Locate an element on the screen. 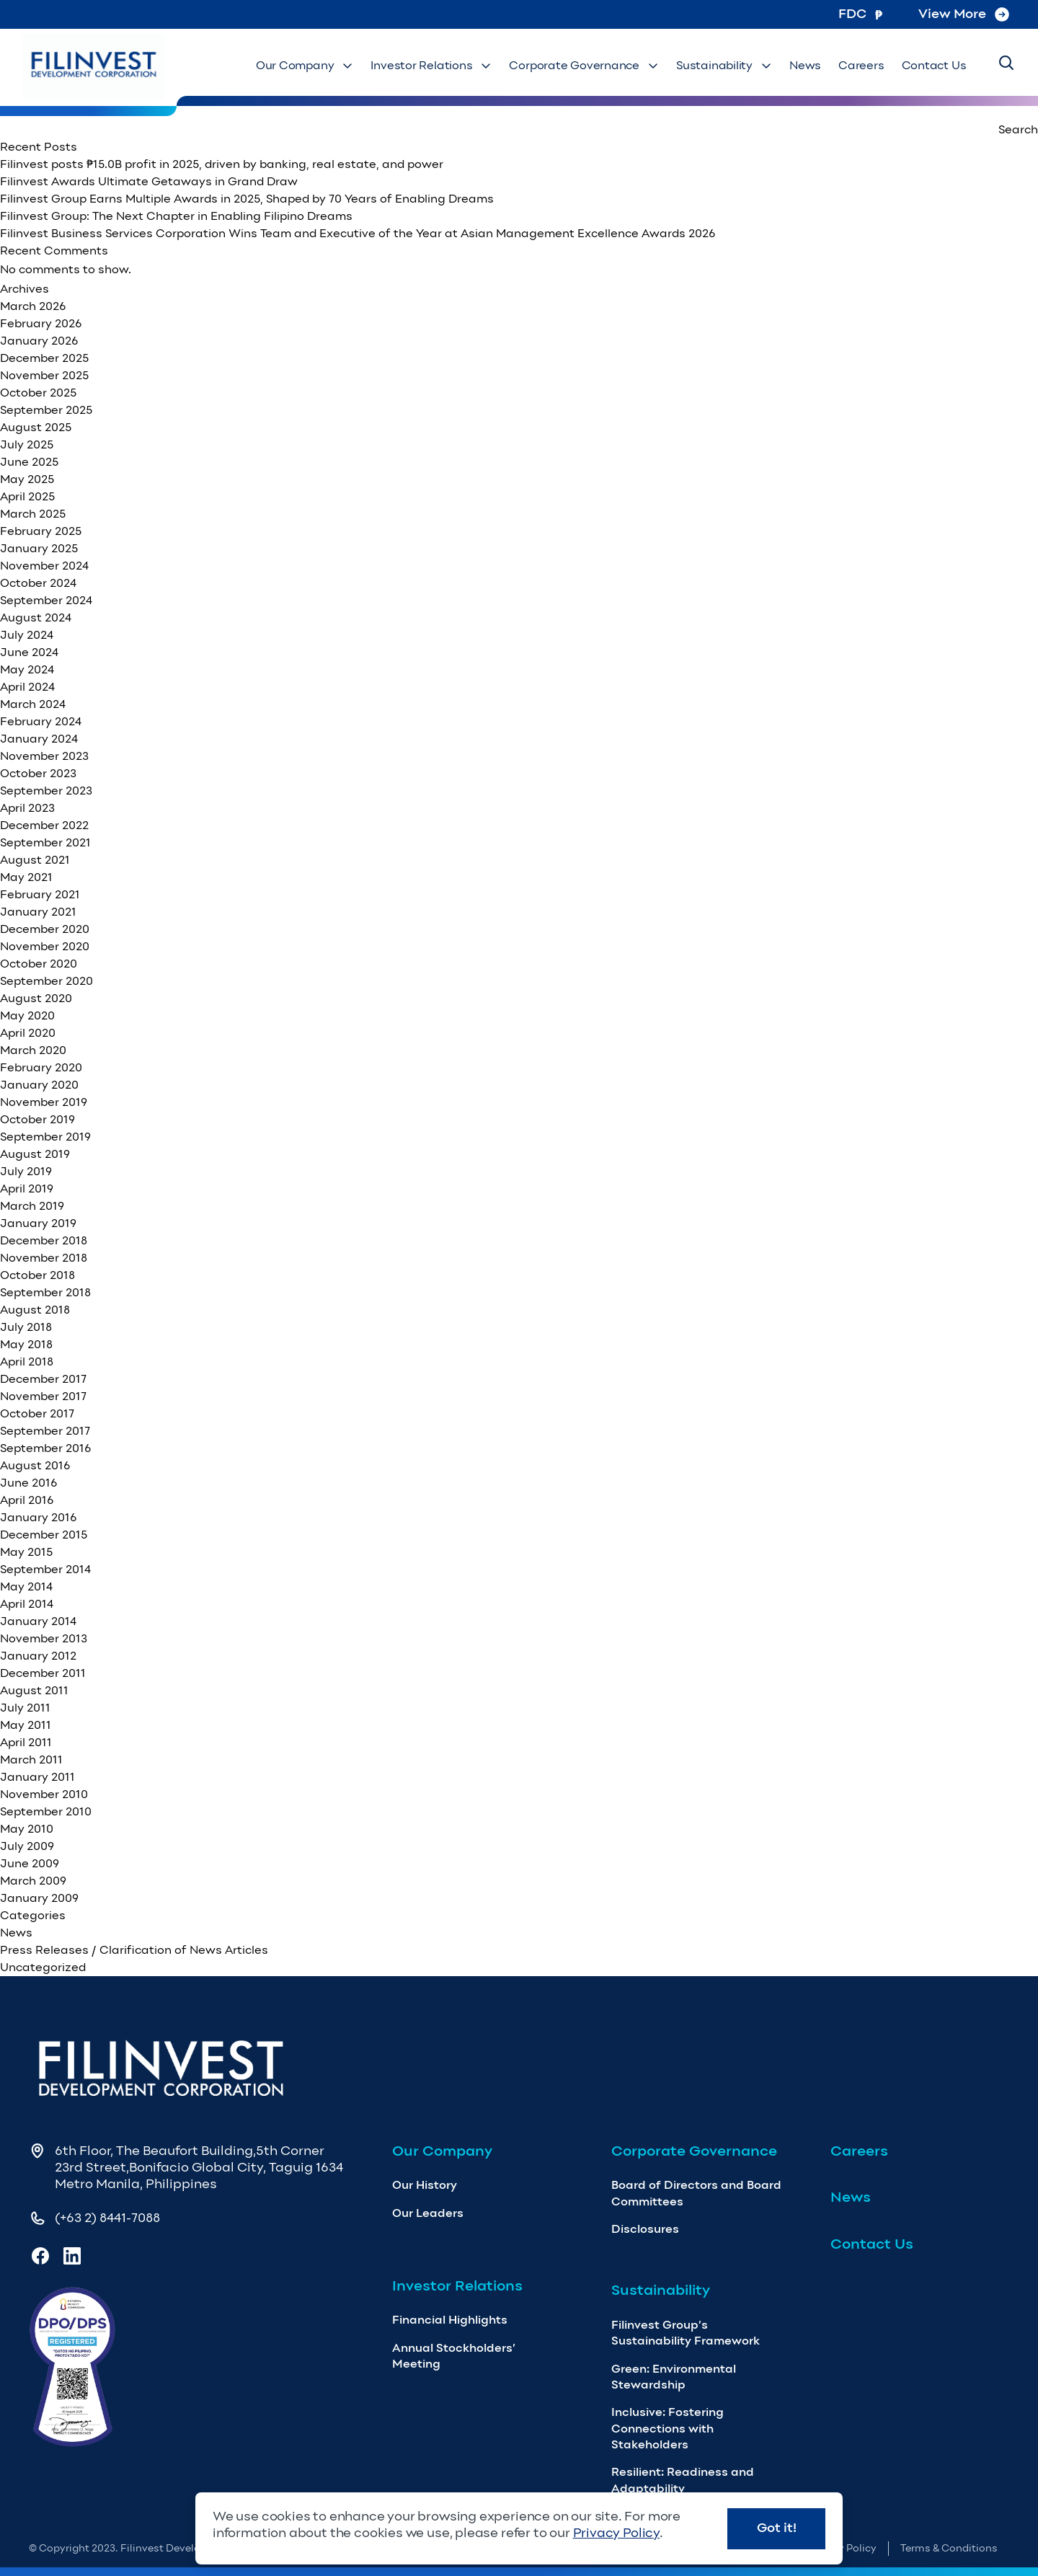 The height and width of the screenshot is (2576, 1038). August 2011 is located at coordinates (34, 1690).